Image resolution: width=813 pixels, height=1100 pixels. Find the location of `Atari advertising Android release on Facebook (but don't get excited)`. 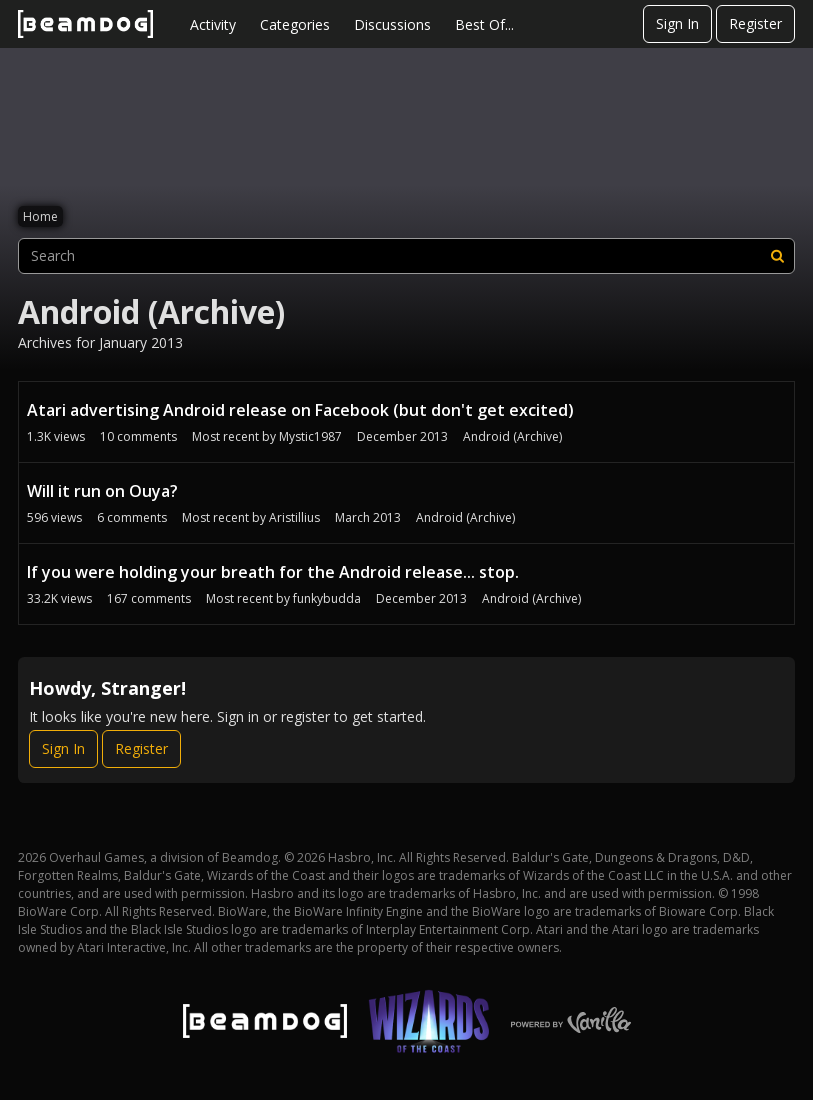

Atari advertising Android release on Facebook (but don't get excited) is located at coordinates (300, 410).